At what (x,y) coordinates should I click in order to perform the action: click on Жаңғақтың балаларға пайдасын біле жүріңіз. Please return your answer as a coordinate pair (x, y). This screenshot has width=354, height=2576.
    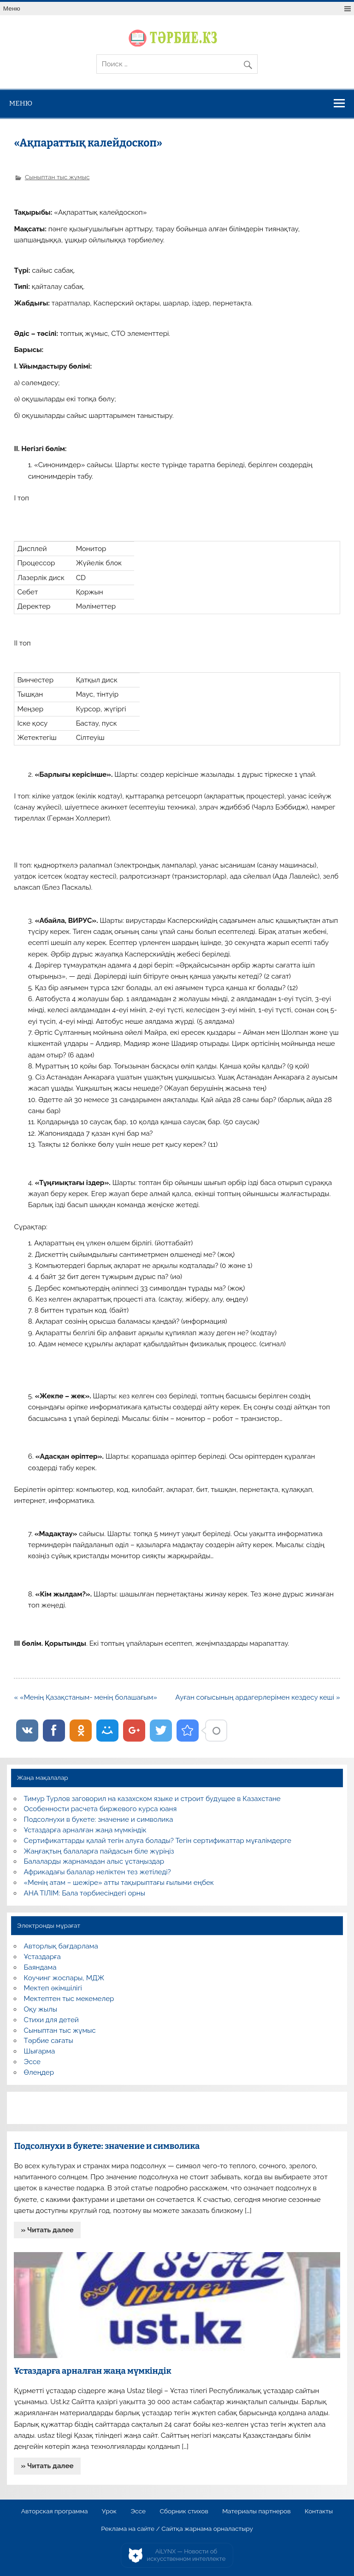
    Looking at the image, I should click on (99, 1851).